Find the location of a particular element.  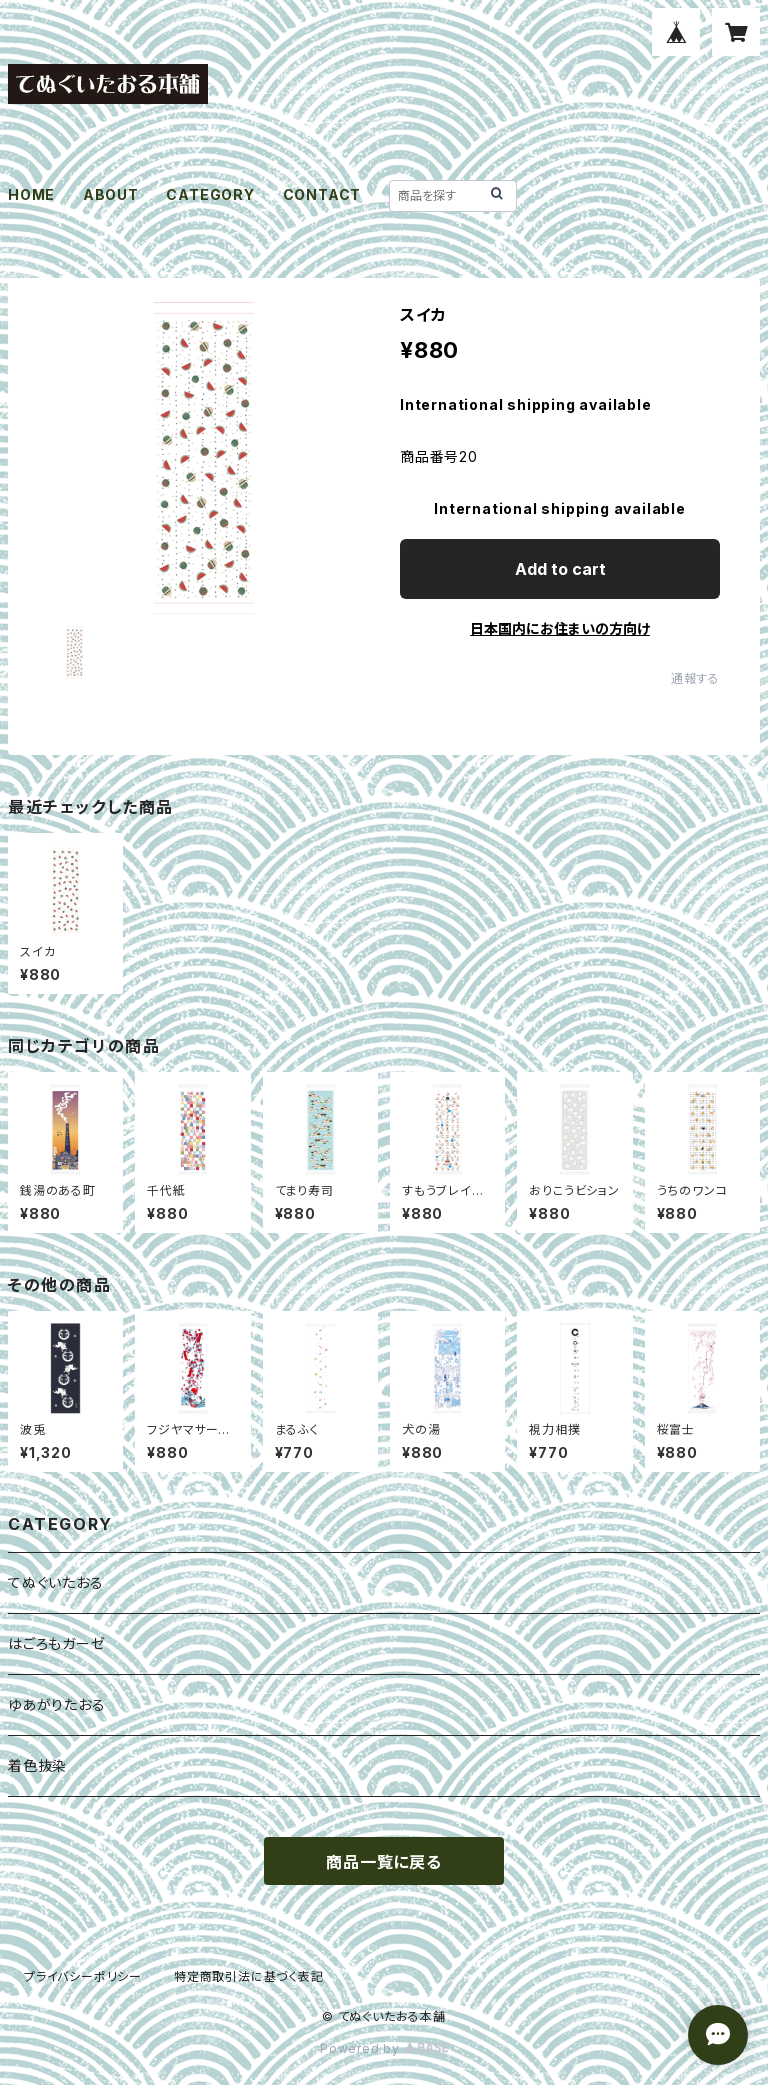

はごろもガーゼ is located at coordinates (57, 1643).